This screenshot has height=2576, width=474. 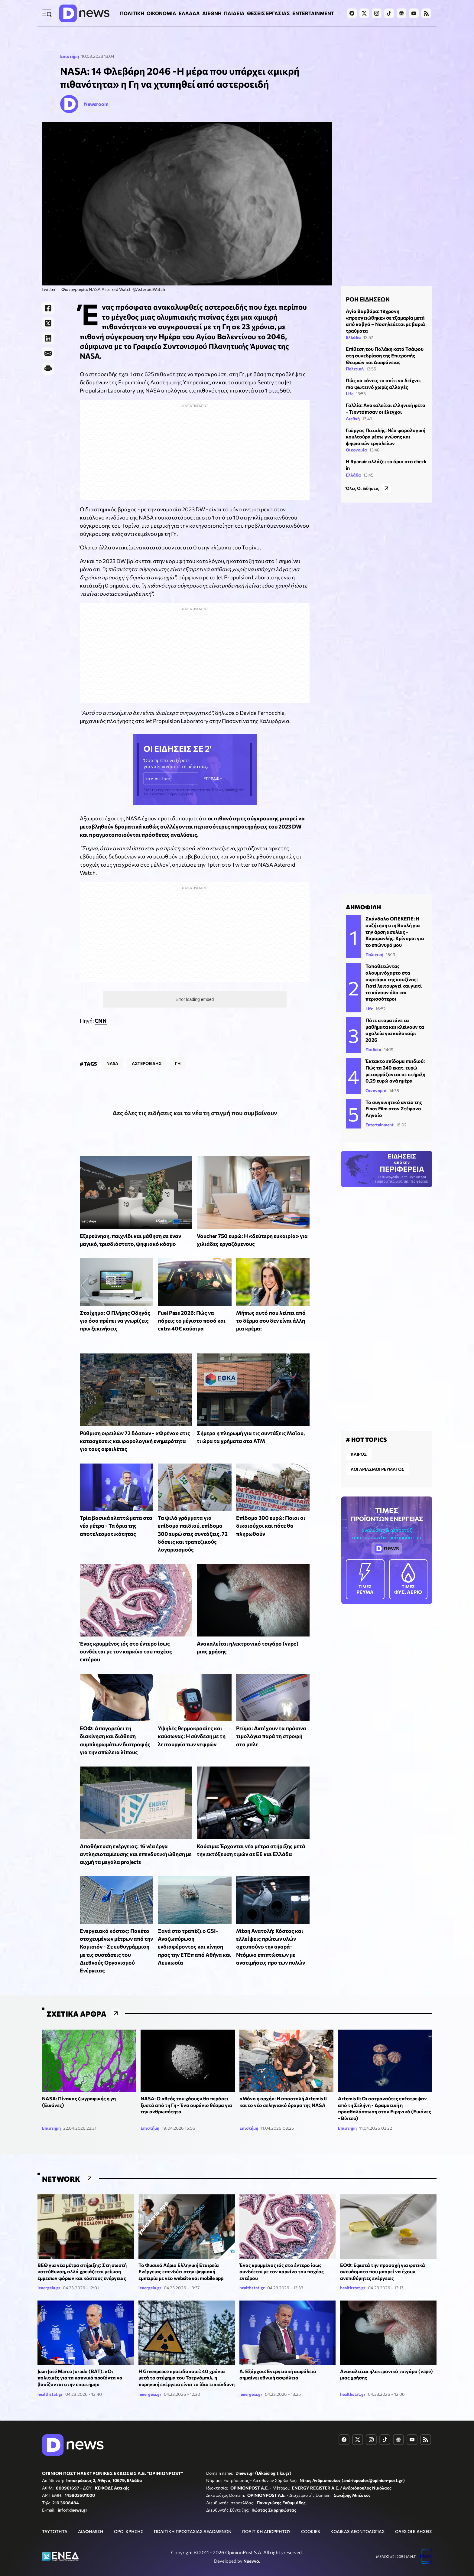 I want to click on [Dnews.gr on TikTok], so click(x=389, y=13).